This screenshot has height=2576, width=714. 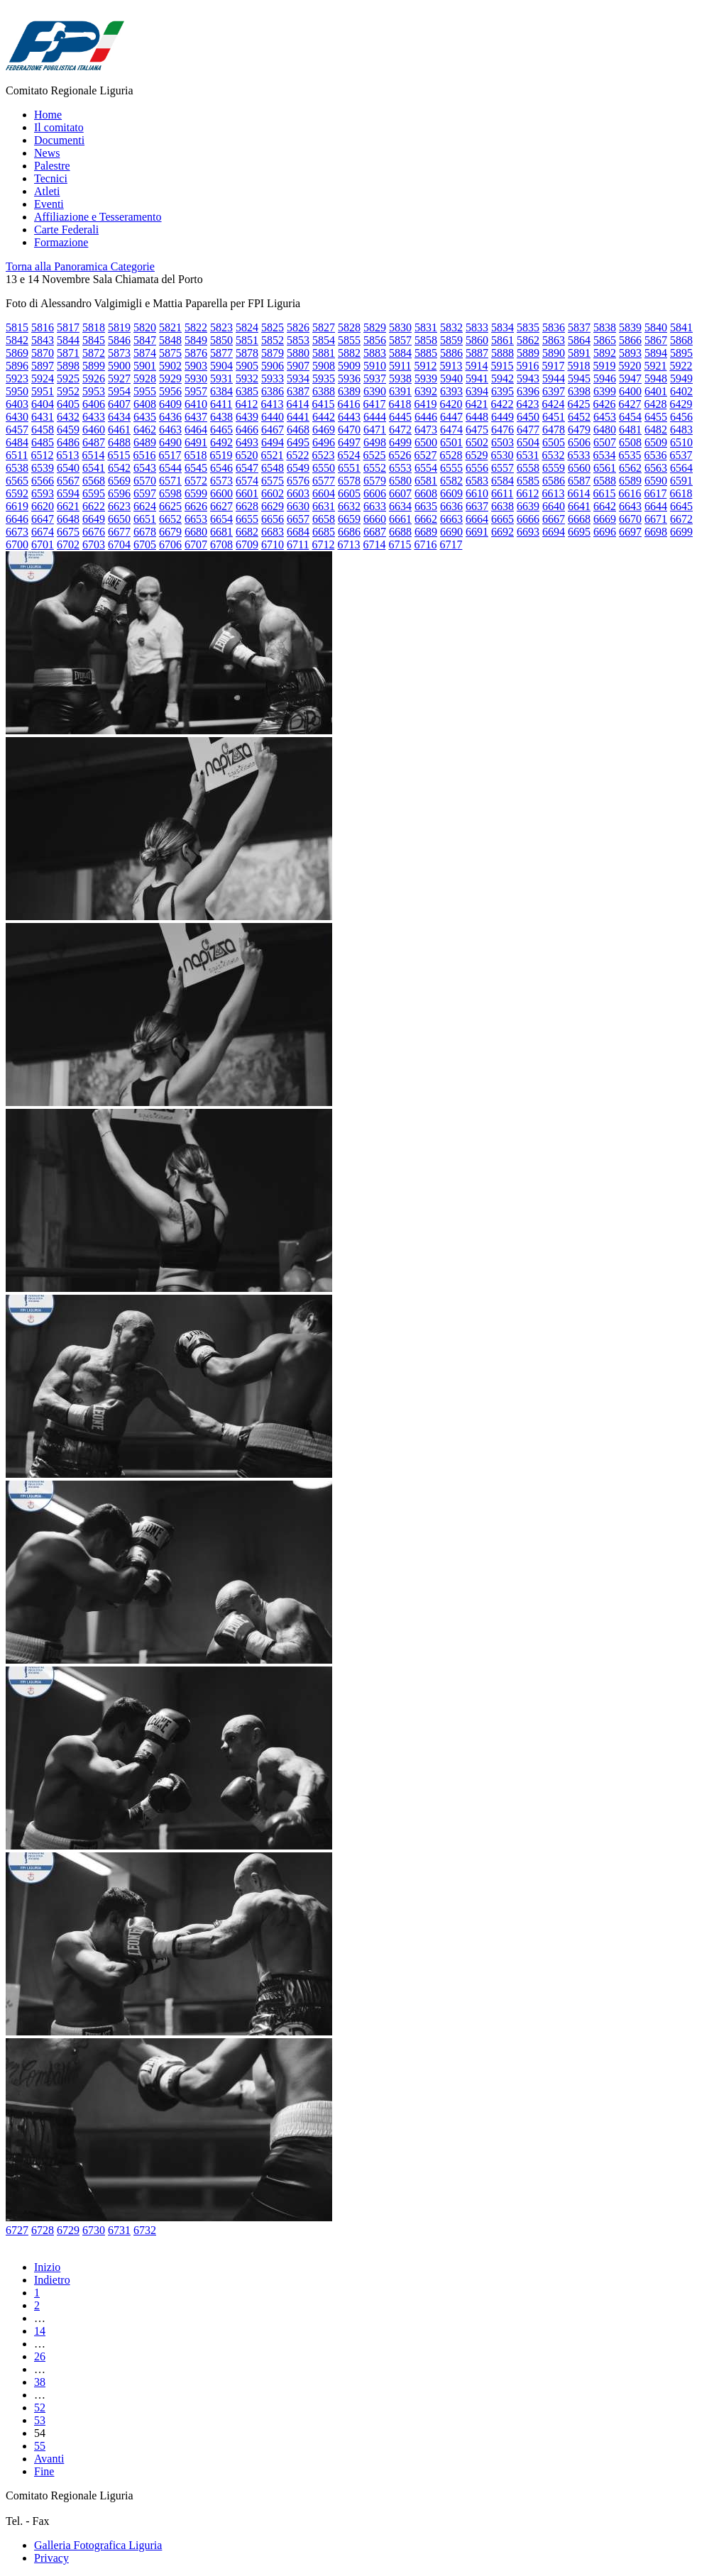 What do you see at coordinates (579, 378) in the screenshot?
I see `5945` at bounding box center [579, 378].